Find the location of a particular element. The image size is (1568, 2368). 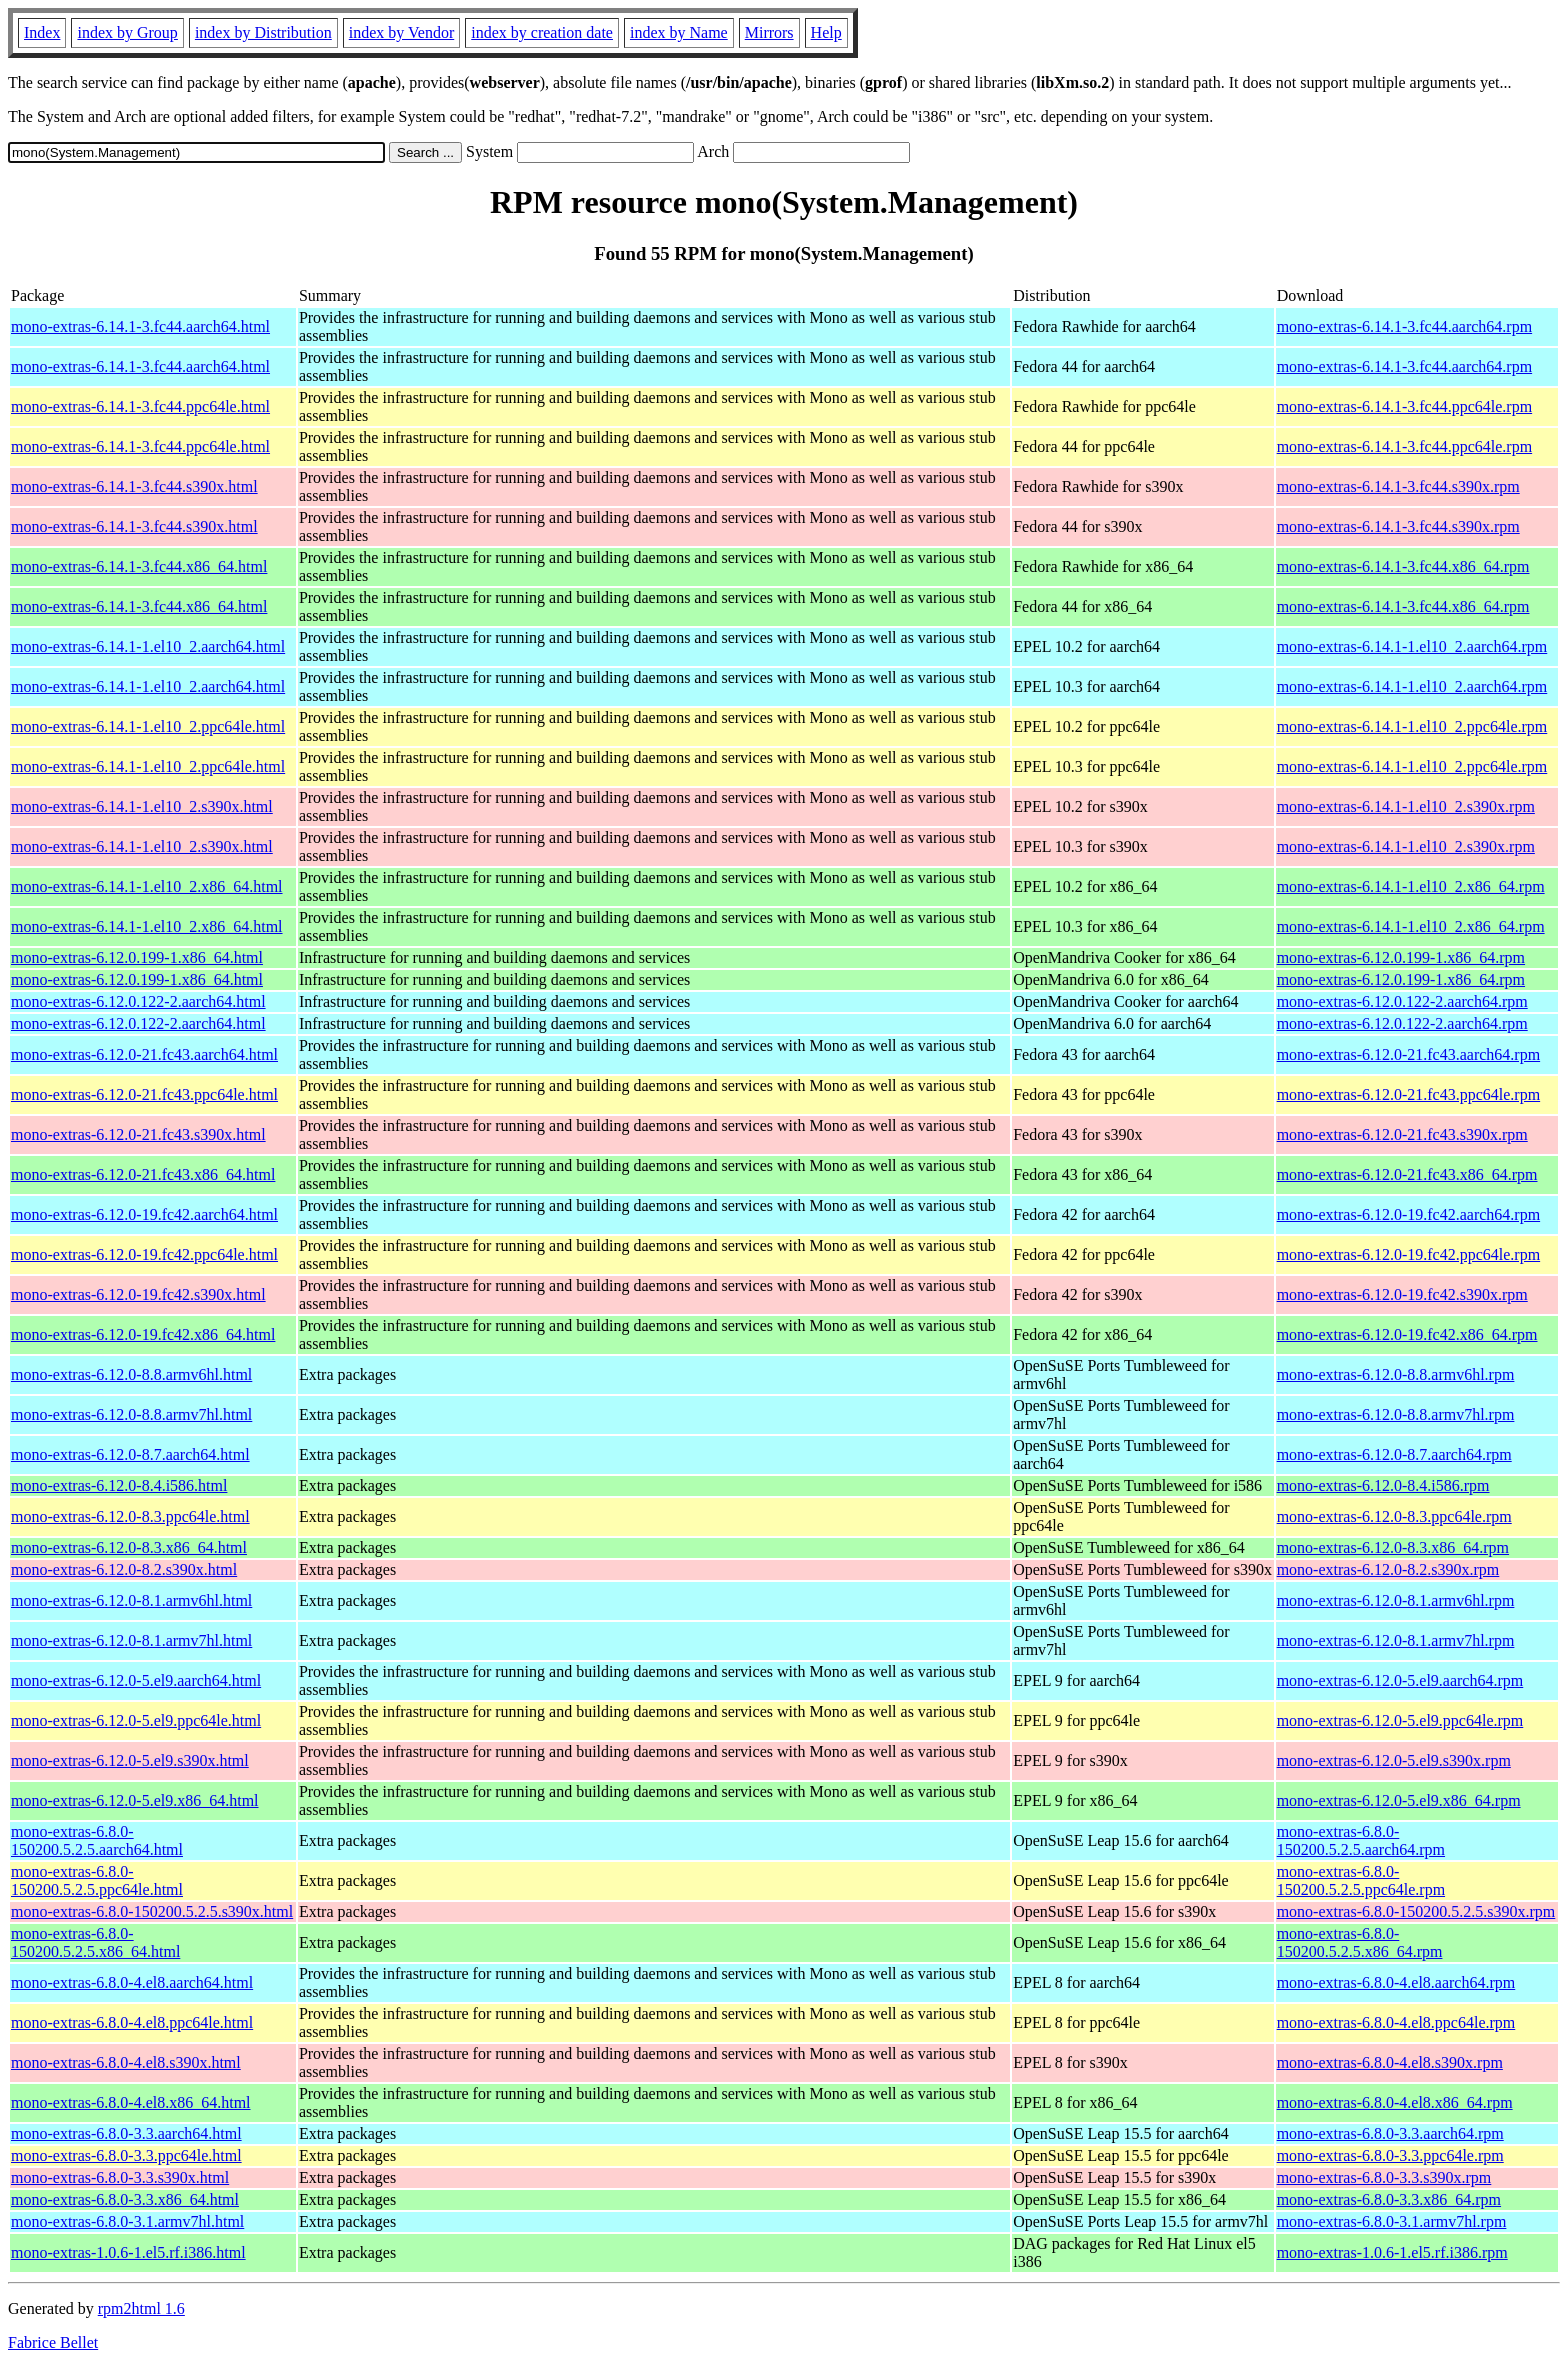

mono-extras-6.12.0-5.el9.ppc64le.rpm is located at coordinates (1400, 1720).